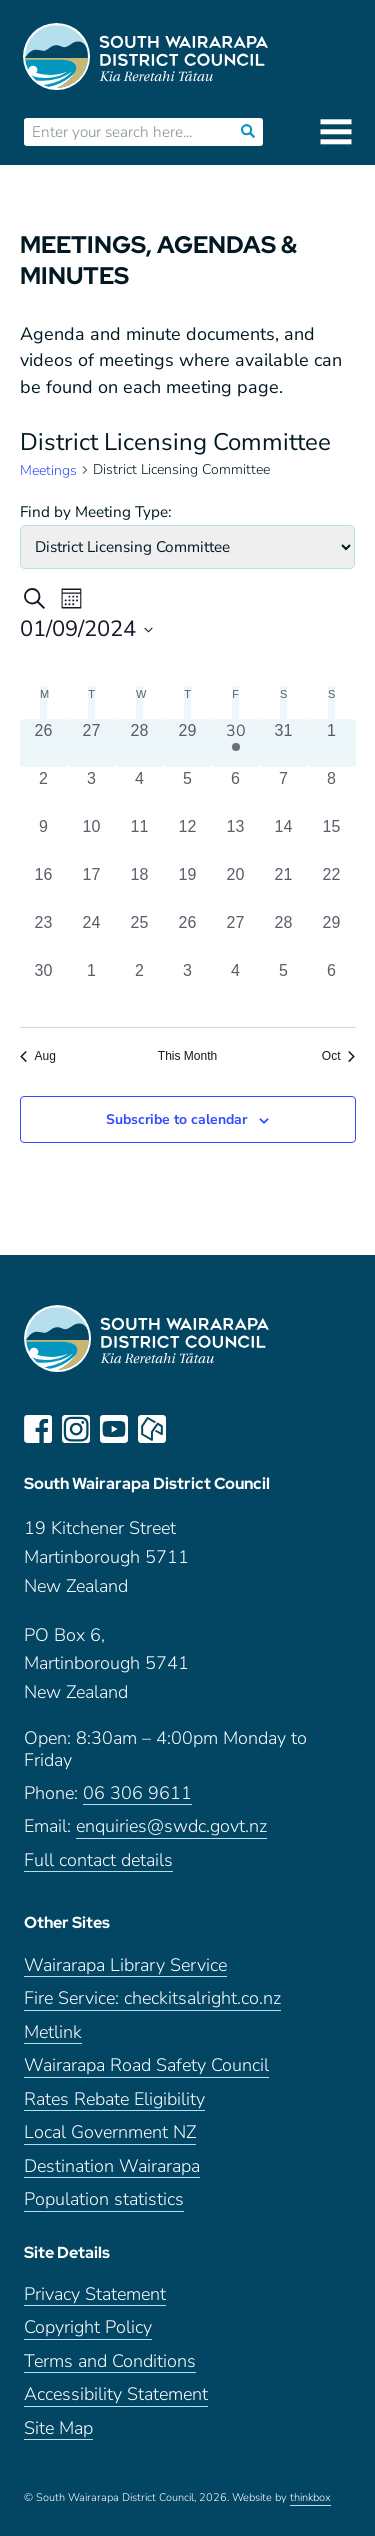 The width and height of the screenshot is (375, 2536). I want to click on [September 26, 0 meetings, past day], so click(188, 935).